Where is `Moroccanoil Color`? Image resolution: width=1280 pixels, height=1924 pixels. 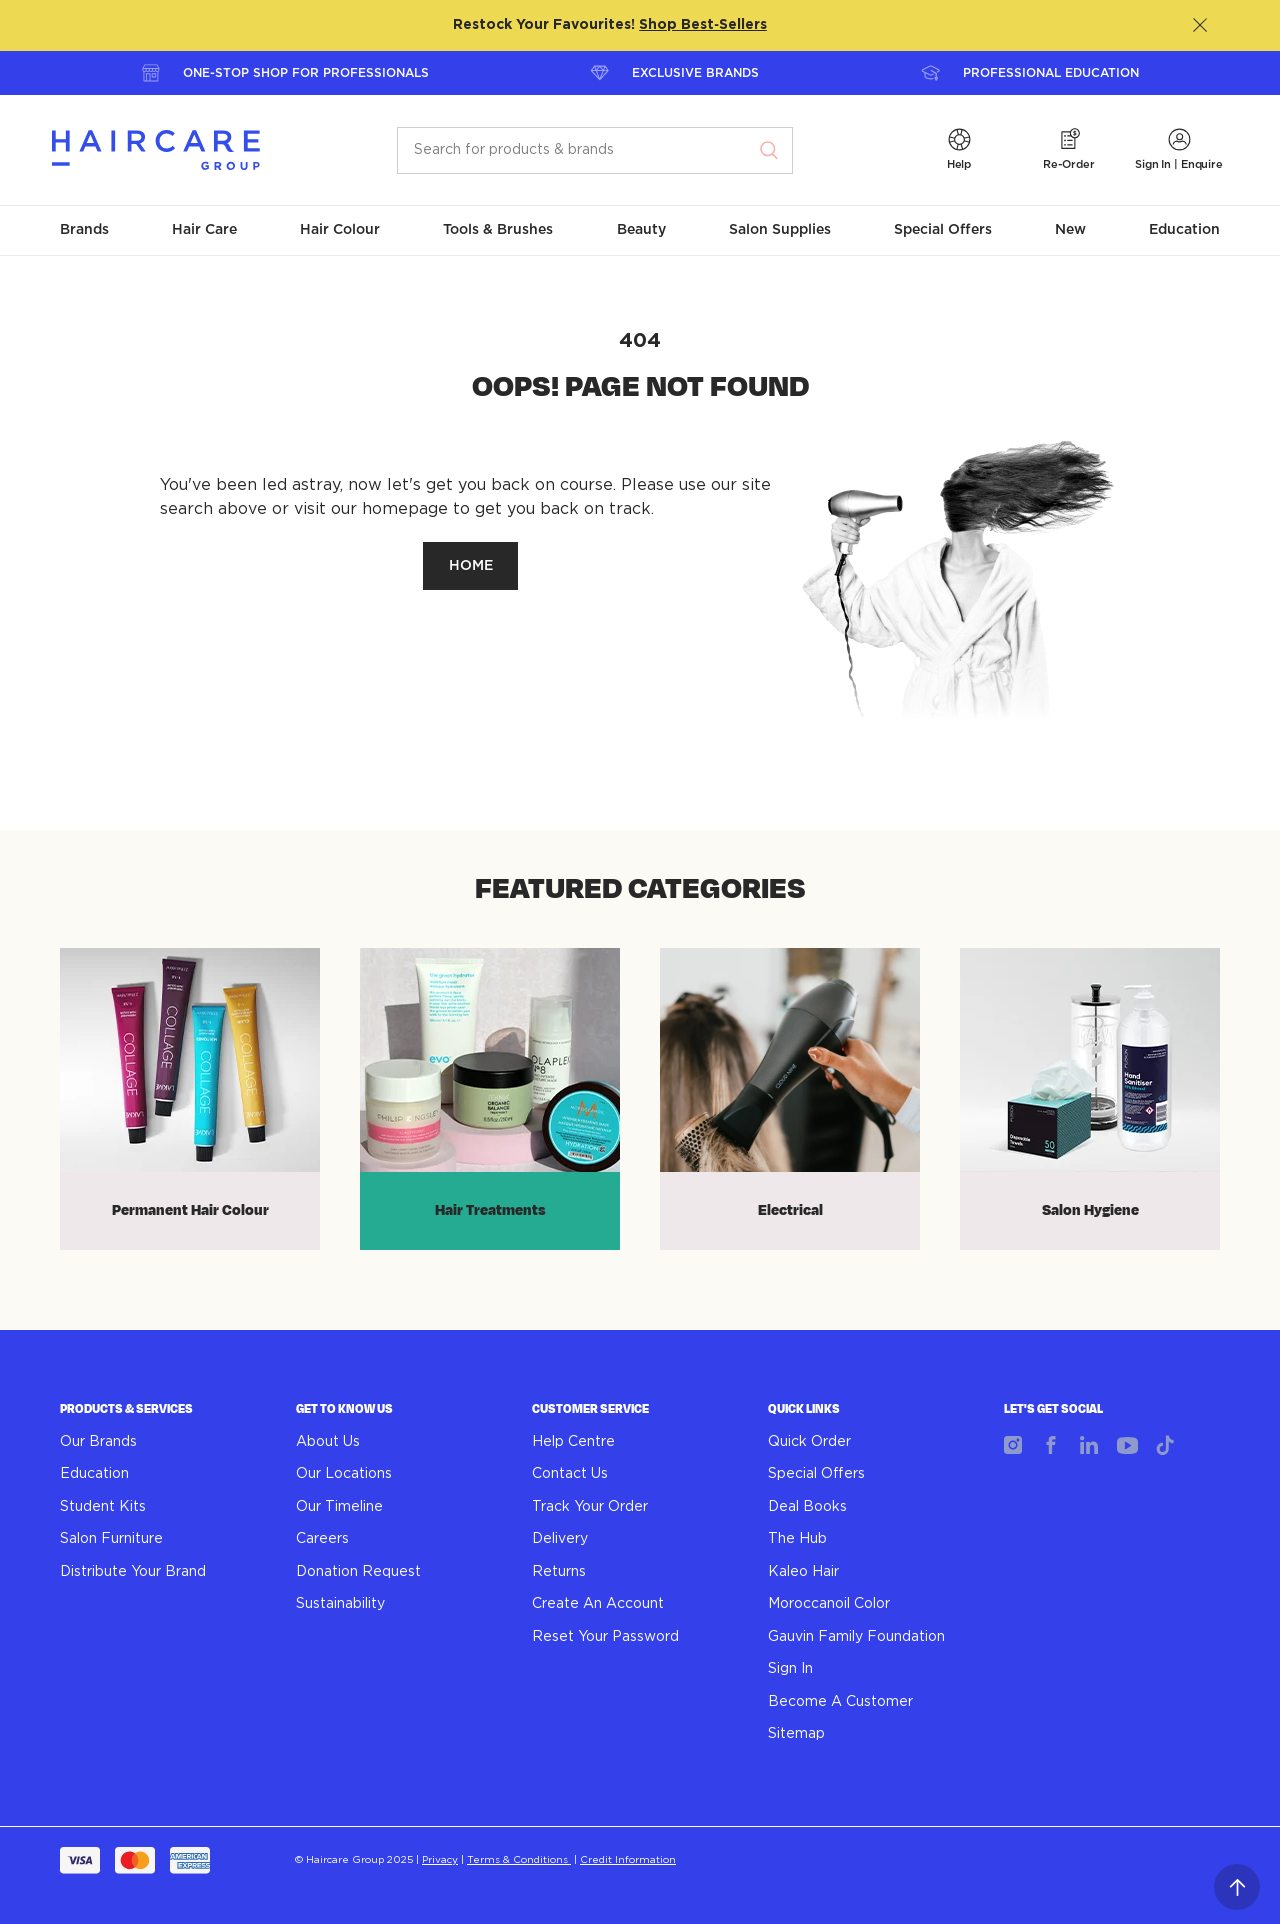
Moroccanoil Color is located at coordinates (829, 1604).